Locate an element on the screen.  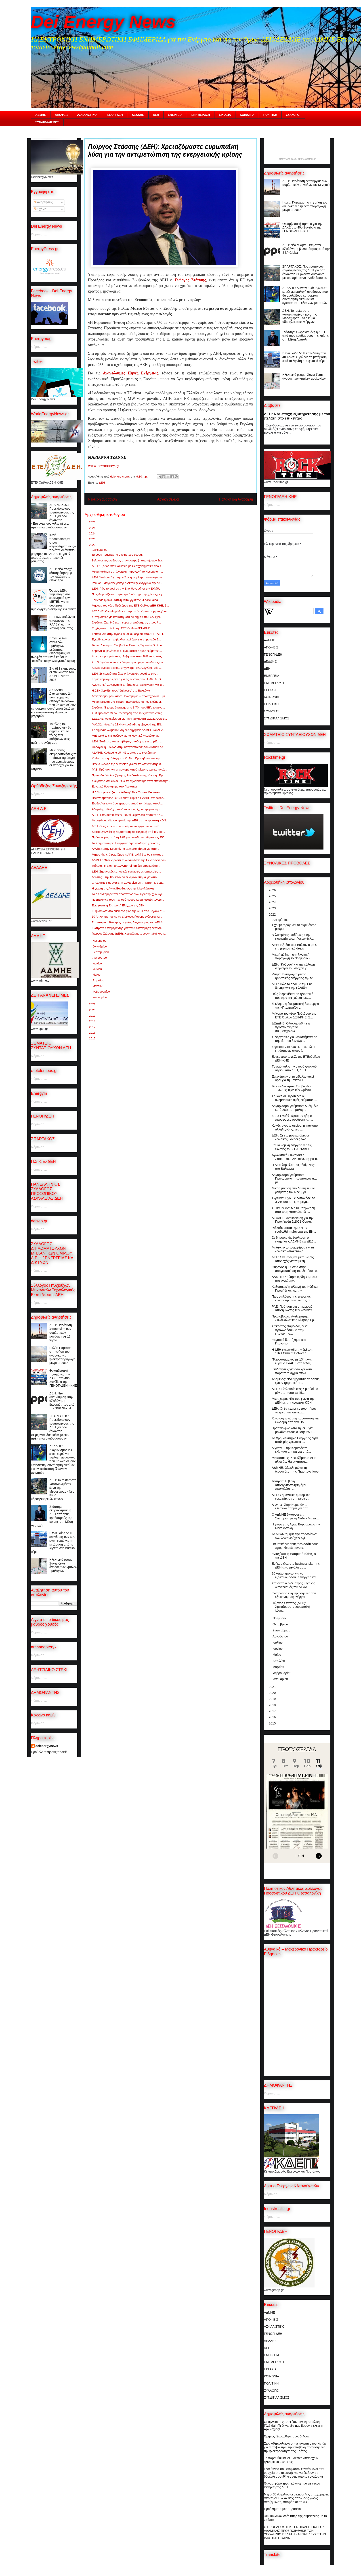
2025 is located at coordinates (93, 528).